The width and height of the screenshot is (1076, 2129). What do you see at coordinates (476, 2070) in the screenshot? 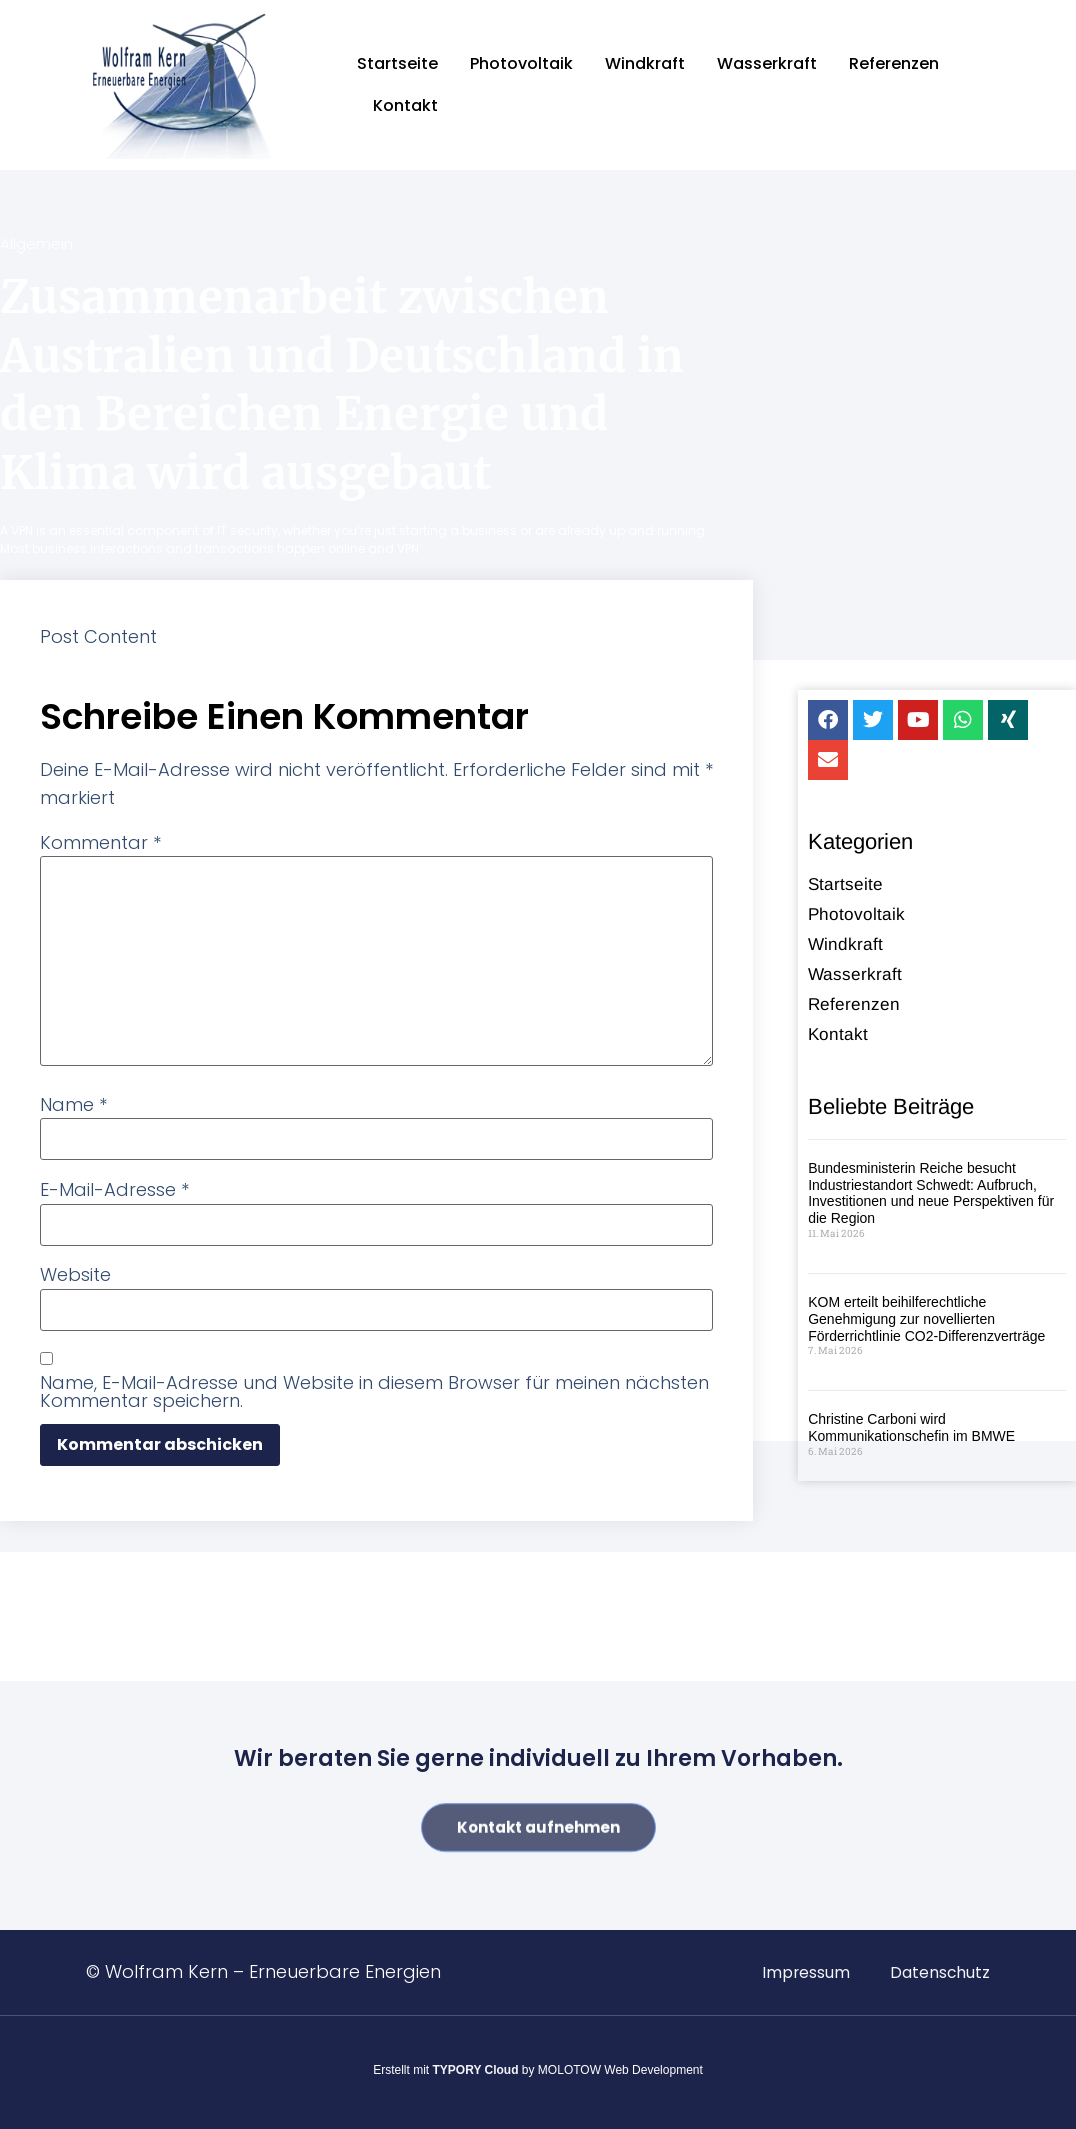
I see `TYPORY Cloud` at bounding box center [476, 2070].